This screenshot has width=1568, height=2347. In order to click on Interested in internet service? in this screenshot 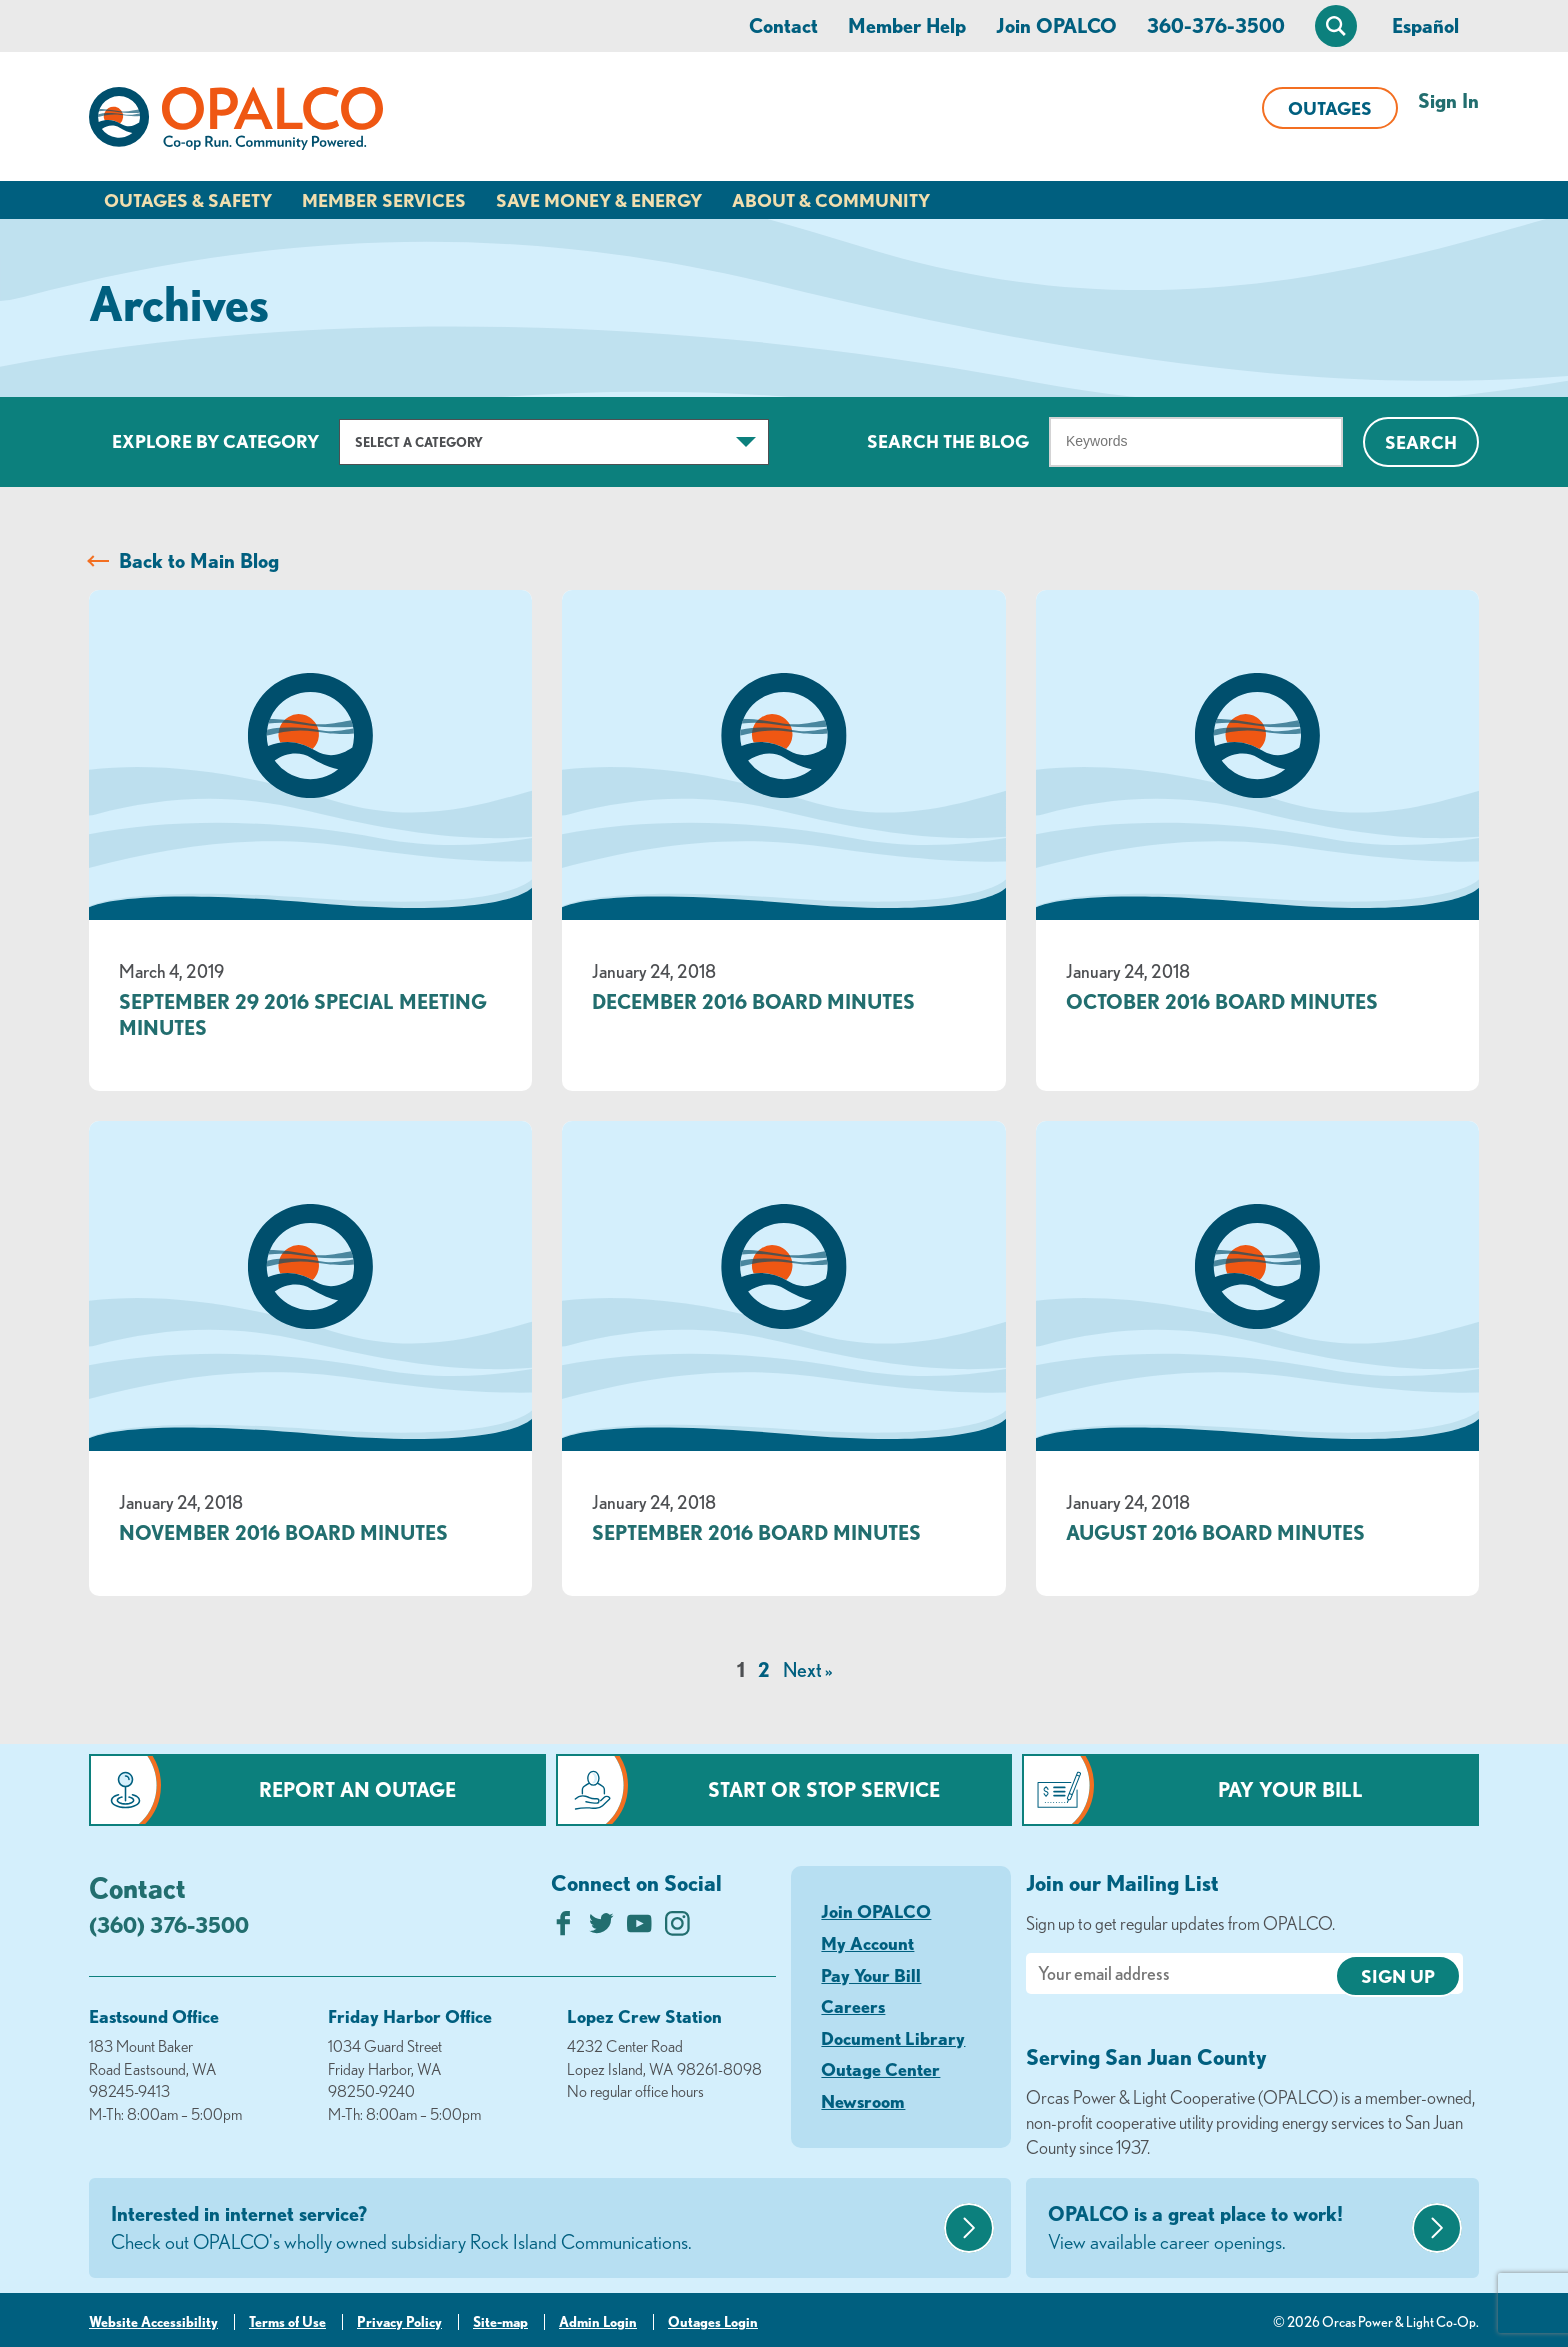, I will do `click(525, 2229)`.